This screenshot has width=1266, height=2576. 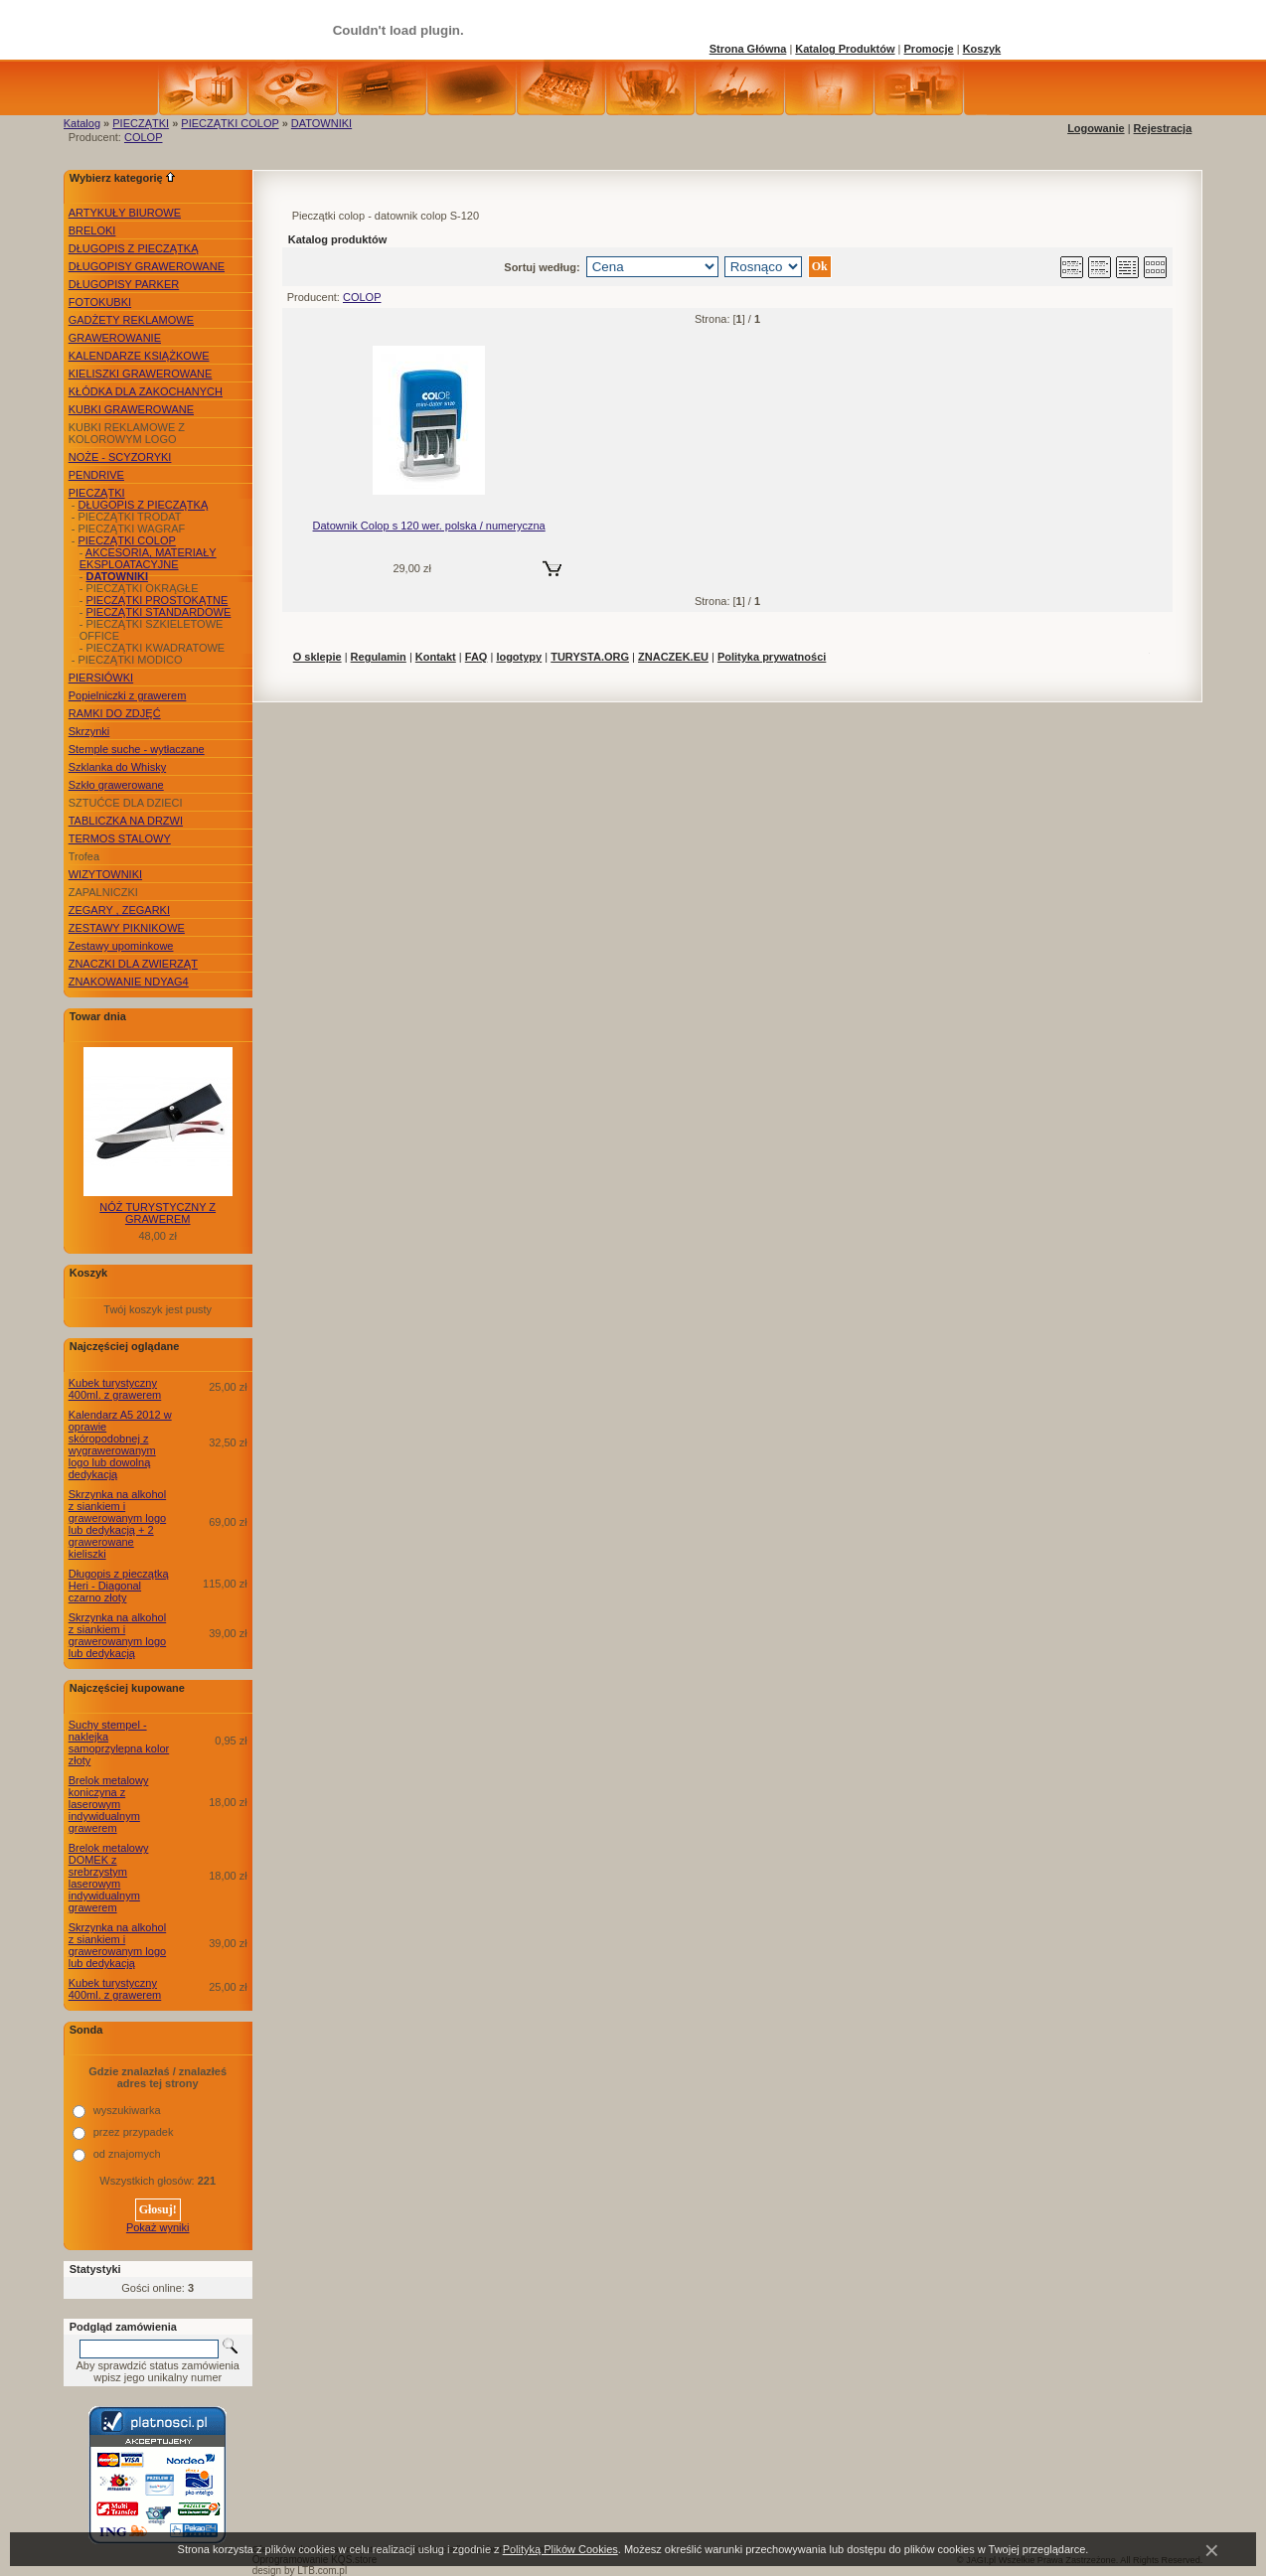 I want to click on Kalendarz A5 2012 w oprawie skóropodobnej z wygrawerowanym logo lub dowolną dedykacją, so click(x=120, y=1444).